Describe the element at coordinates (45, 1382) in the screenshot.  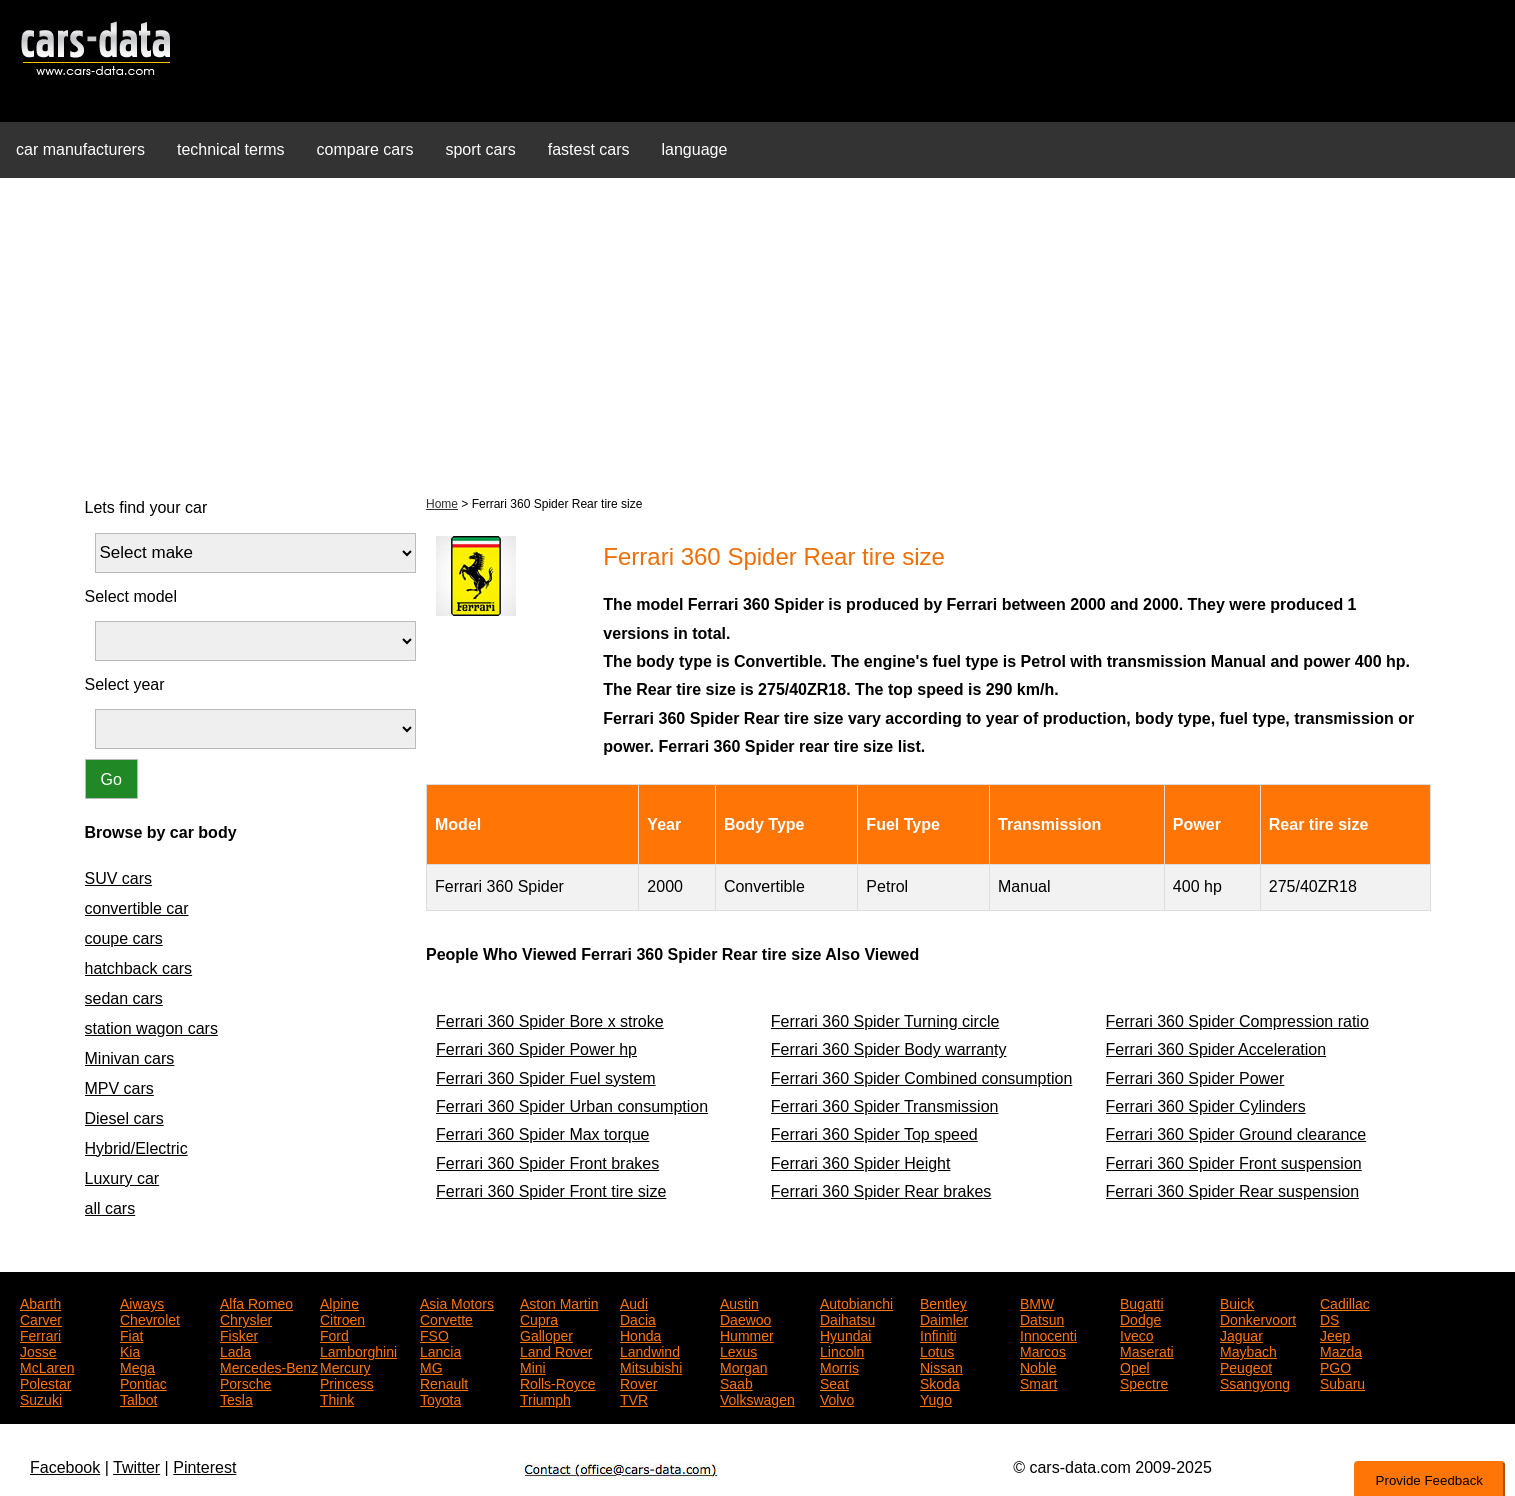
I see `Polestar` at that location.